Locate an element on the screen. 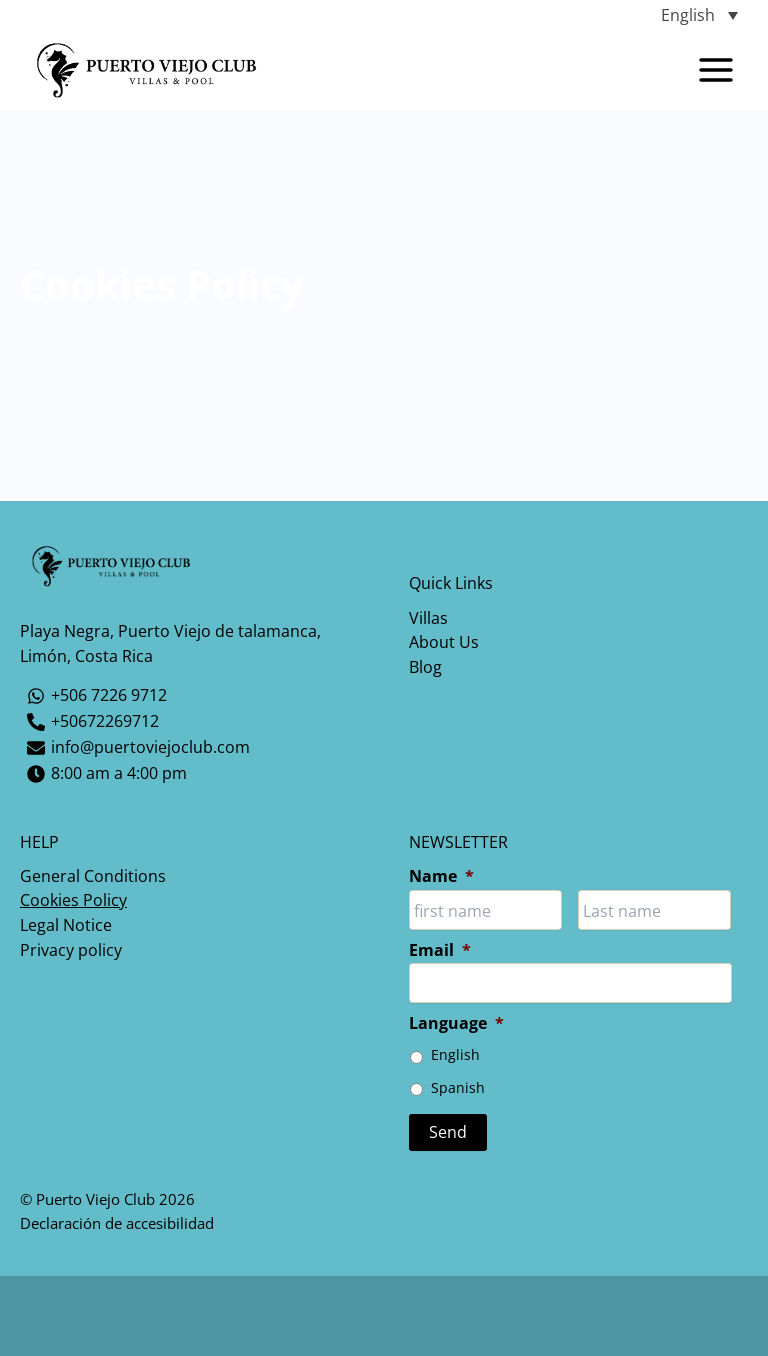  Email is located at coordinates (440, 949).